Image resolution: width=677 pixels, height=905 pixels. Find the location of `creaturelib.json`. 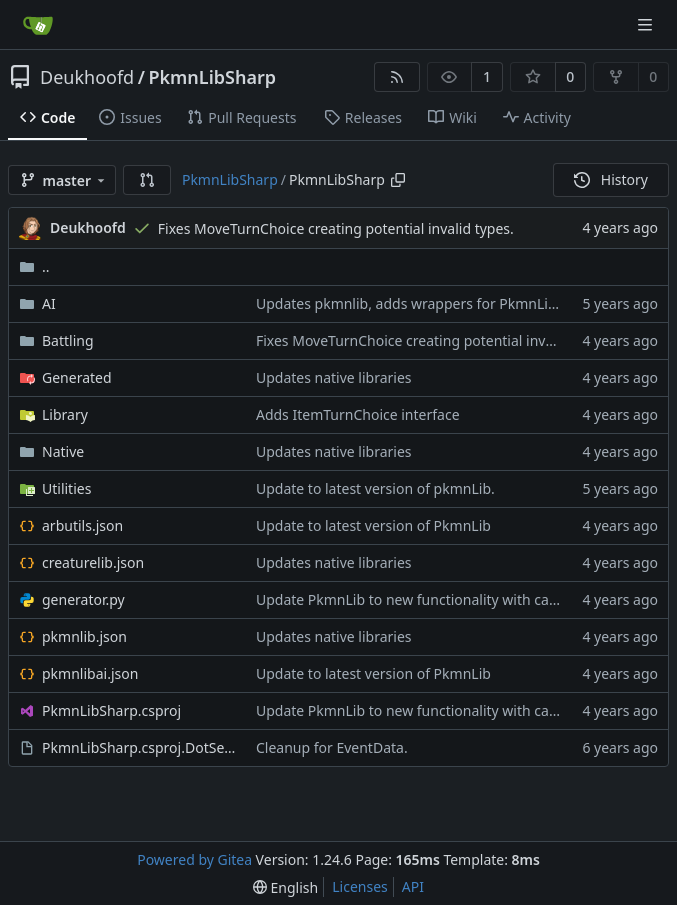

creaturelib.json is located at coordinates (93, 562).